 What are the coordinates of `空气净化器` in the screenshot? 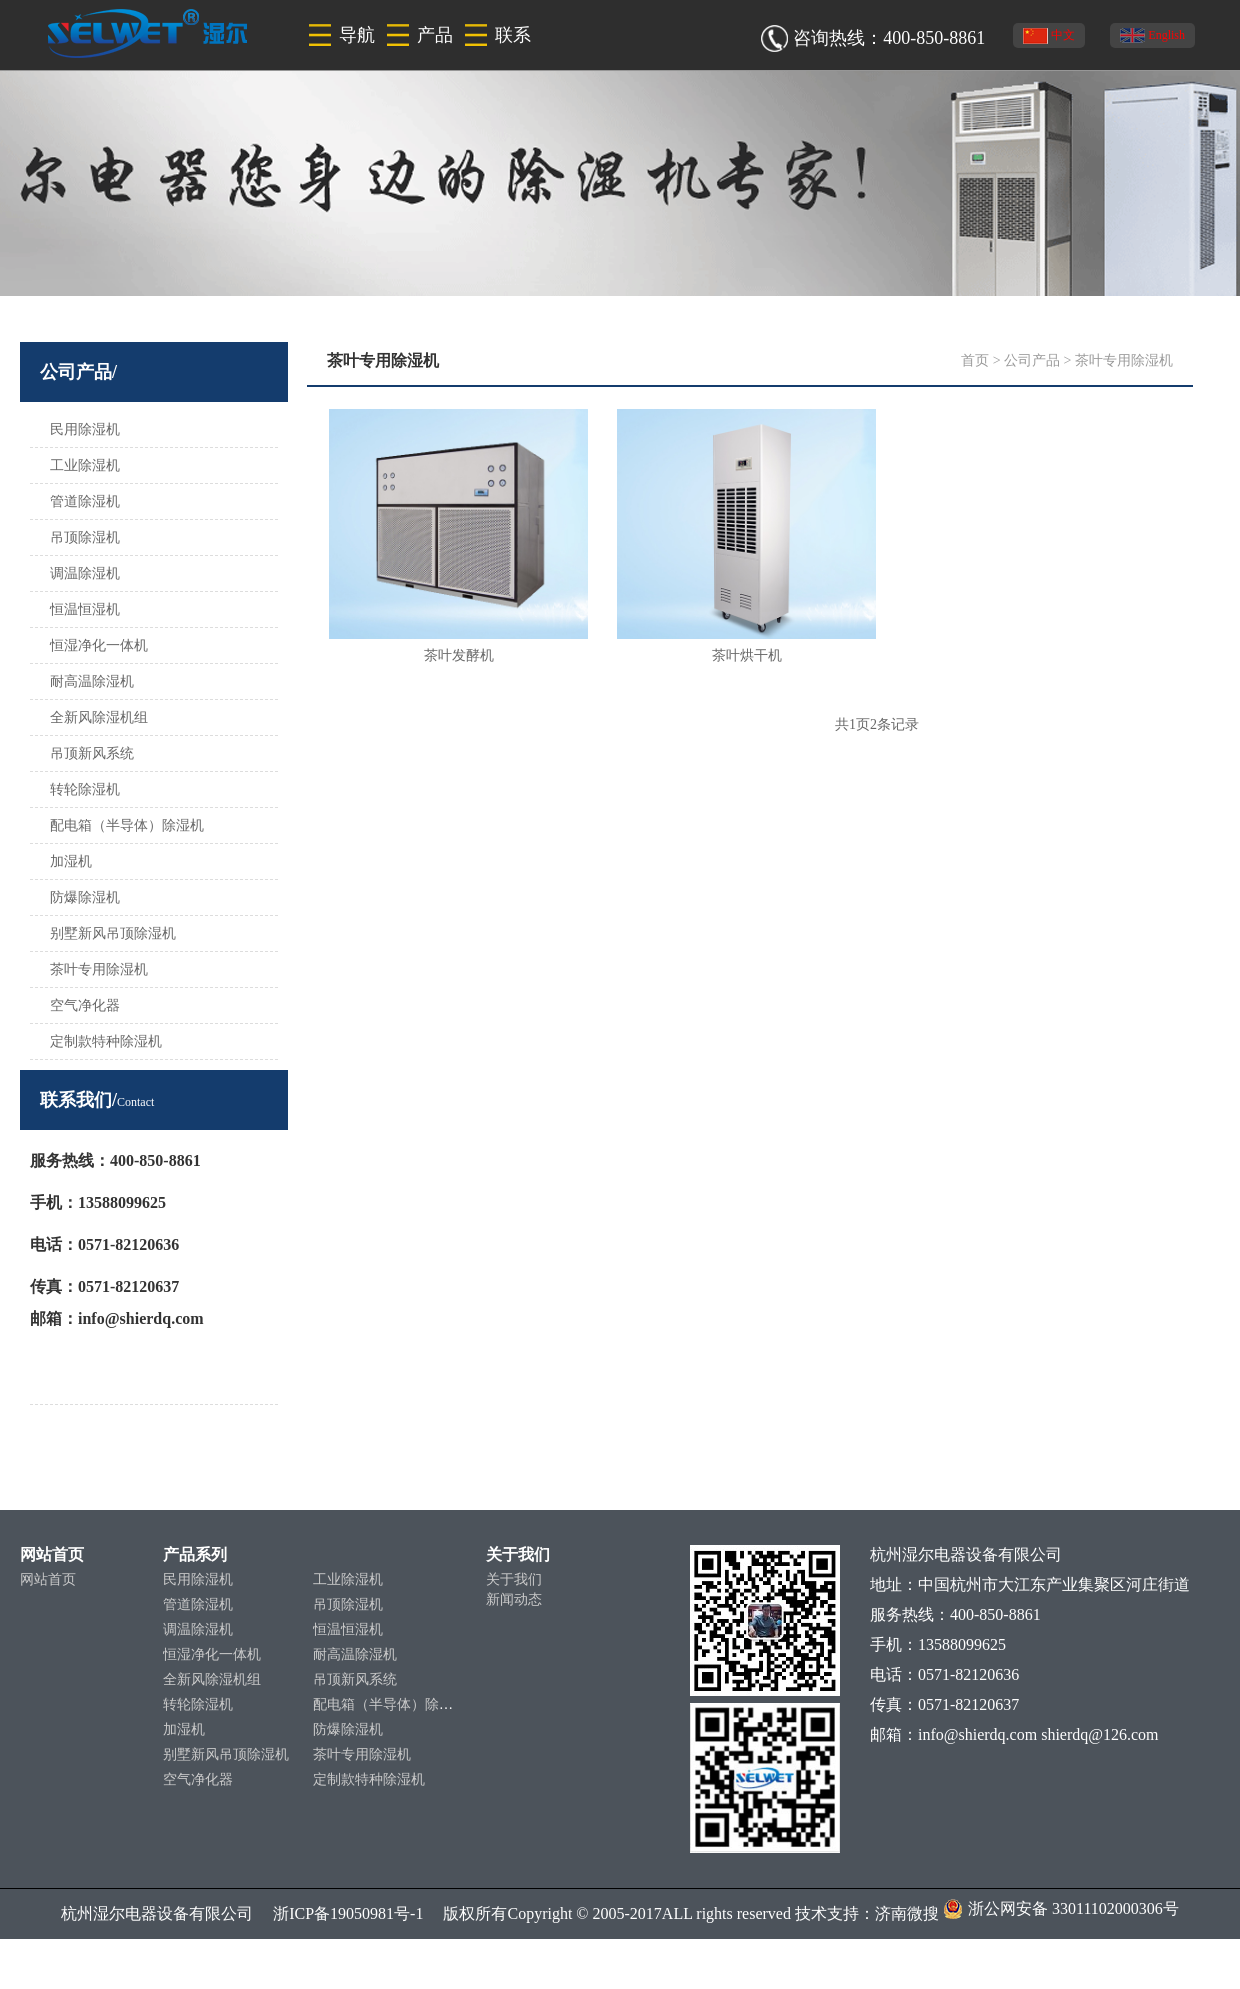 It's located at (85, 1005).